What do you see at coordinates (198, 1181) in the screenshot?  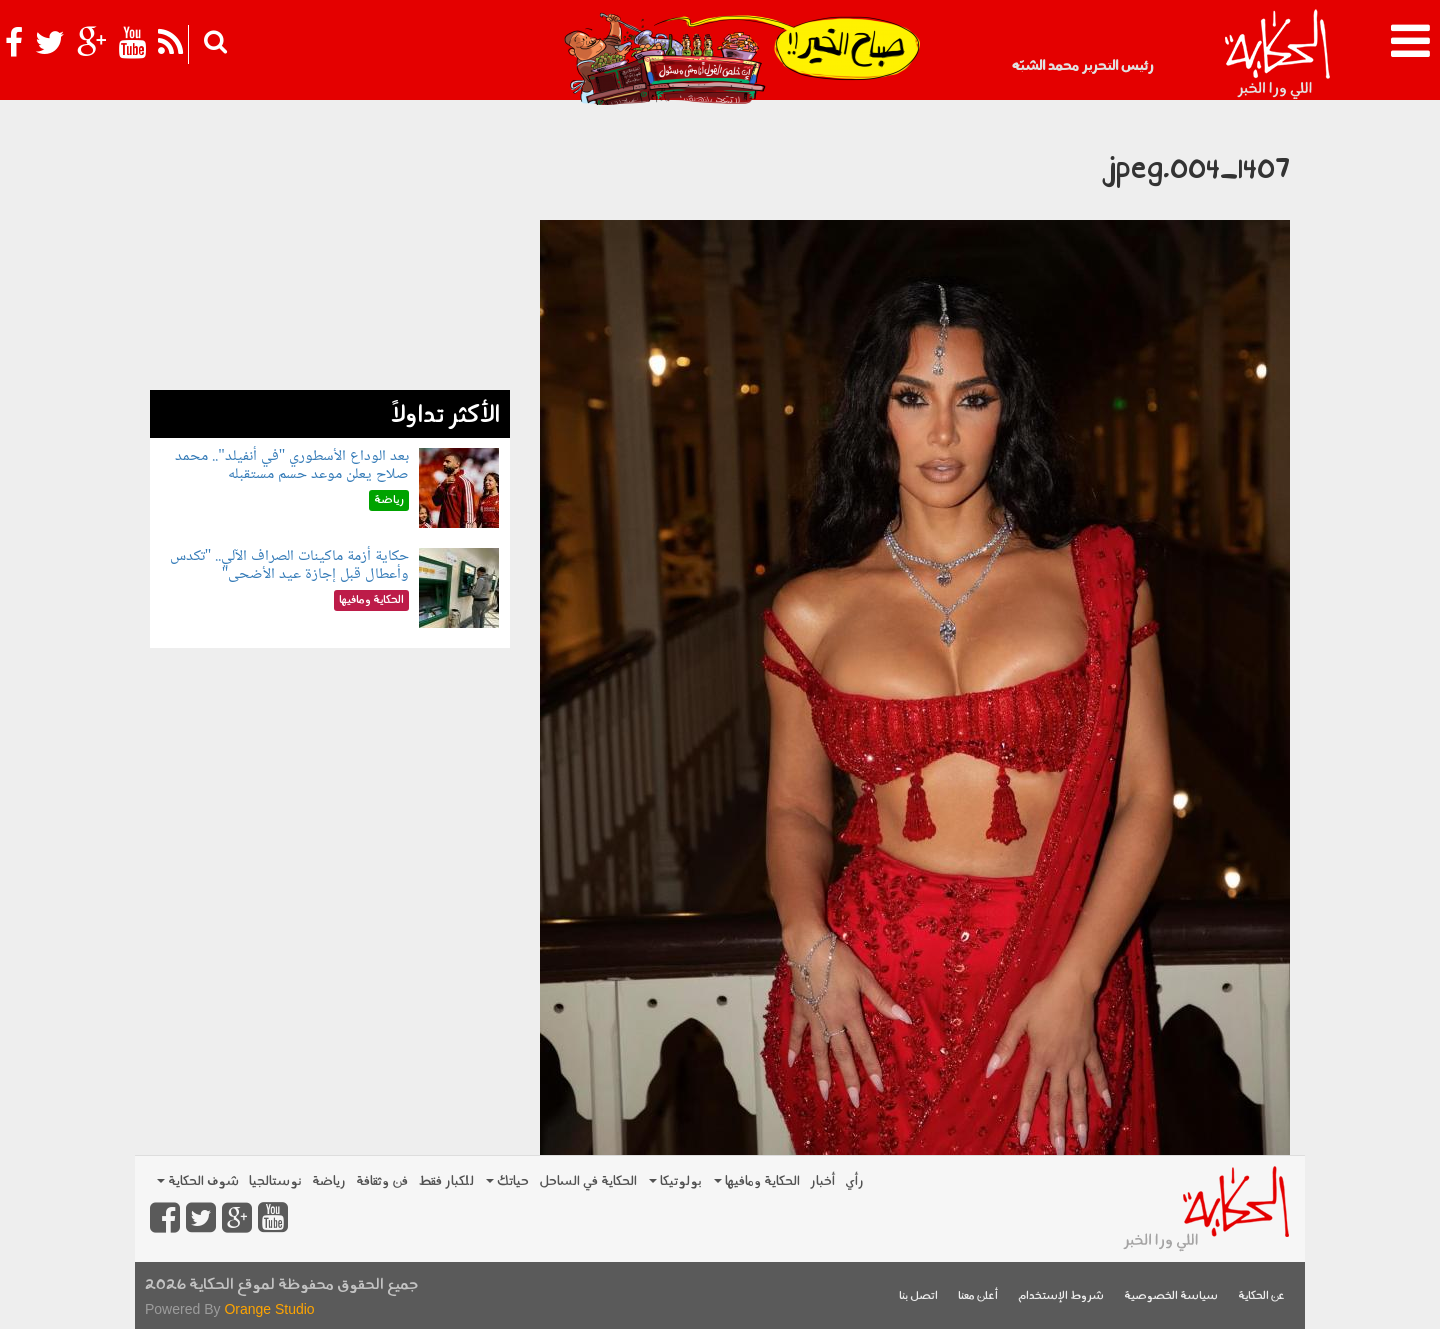 I see `شوف الحكاية` at bounding box center [198, 1181].